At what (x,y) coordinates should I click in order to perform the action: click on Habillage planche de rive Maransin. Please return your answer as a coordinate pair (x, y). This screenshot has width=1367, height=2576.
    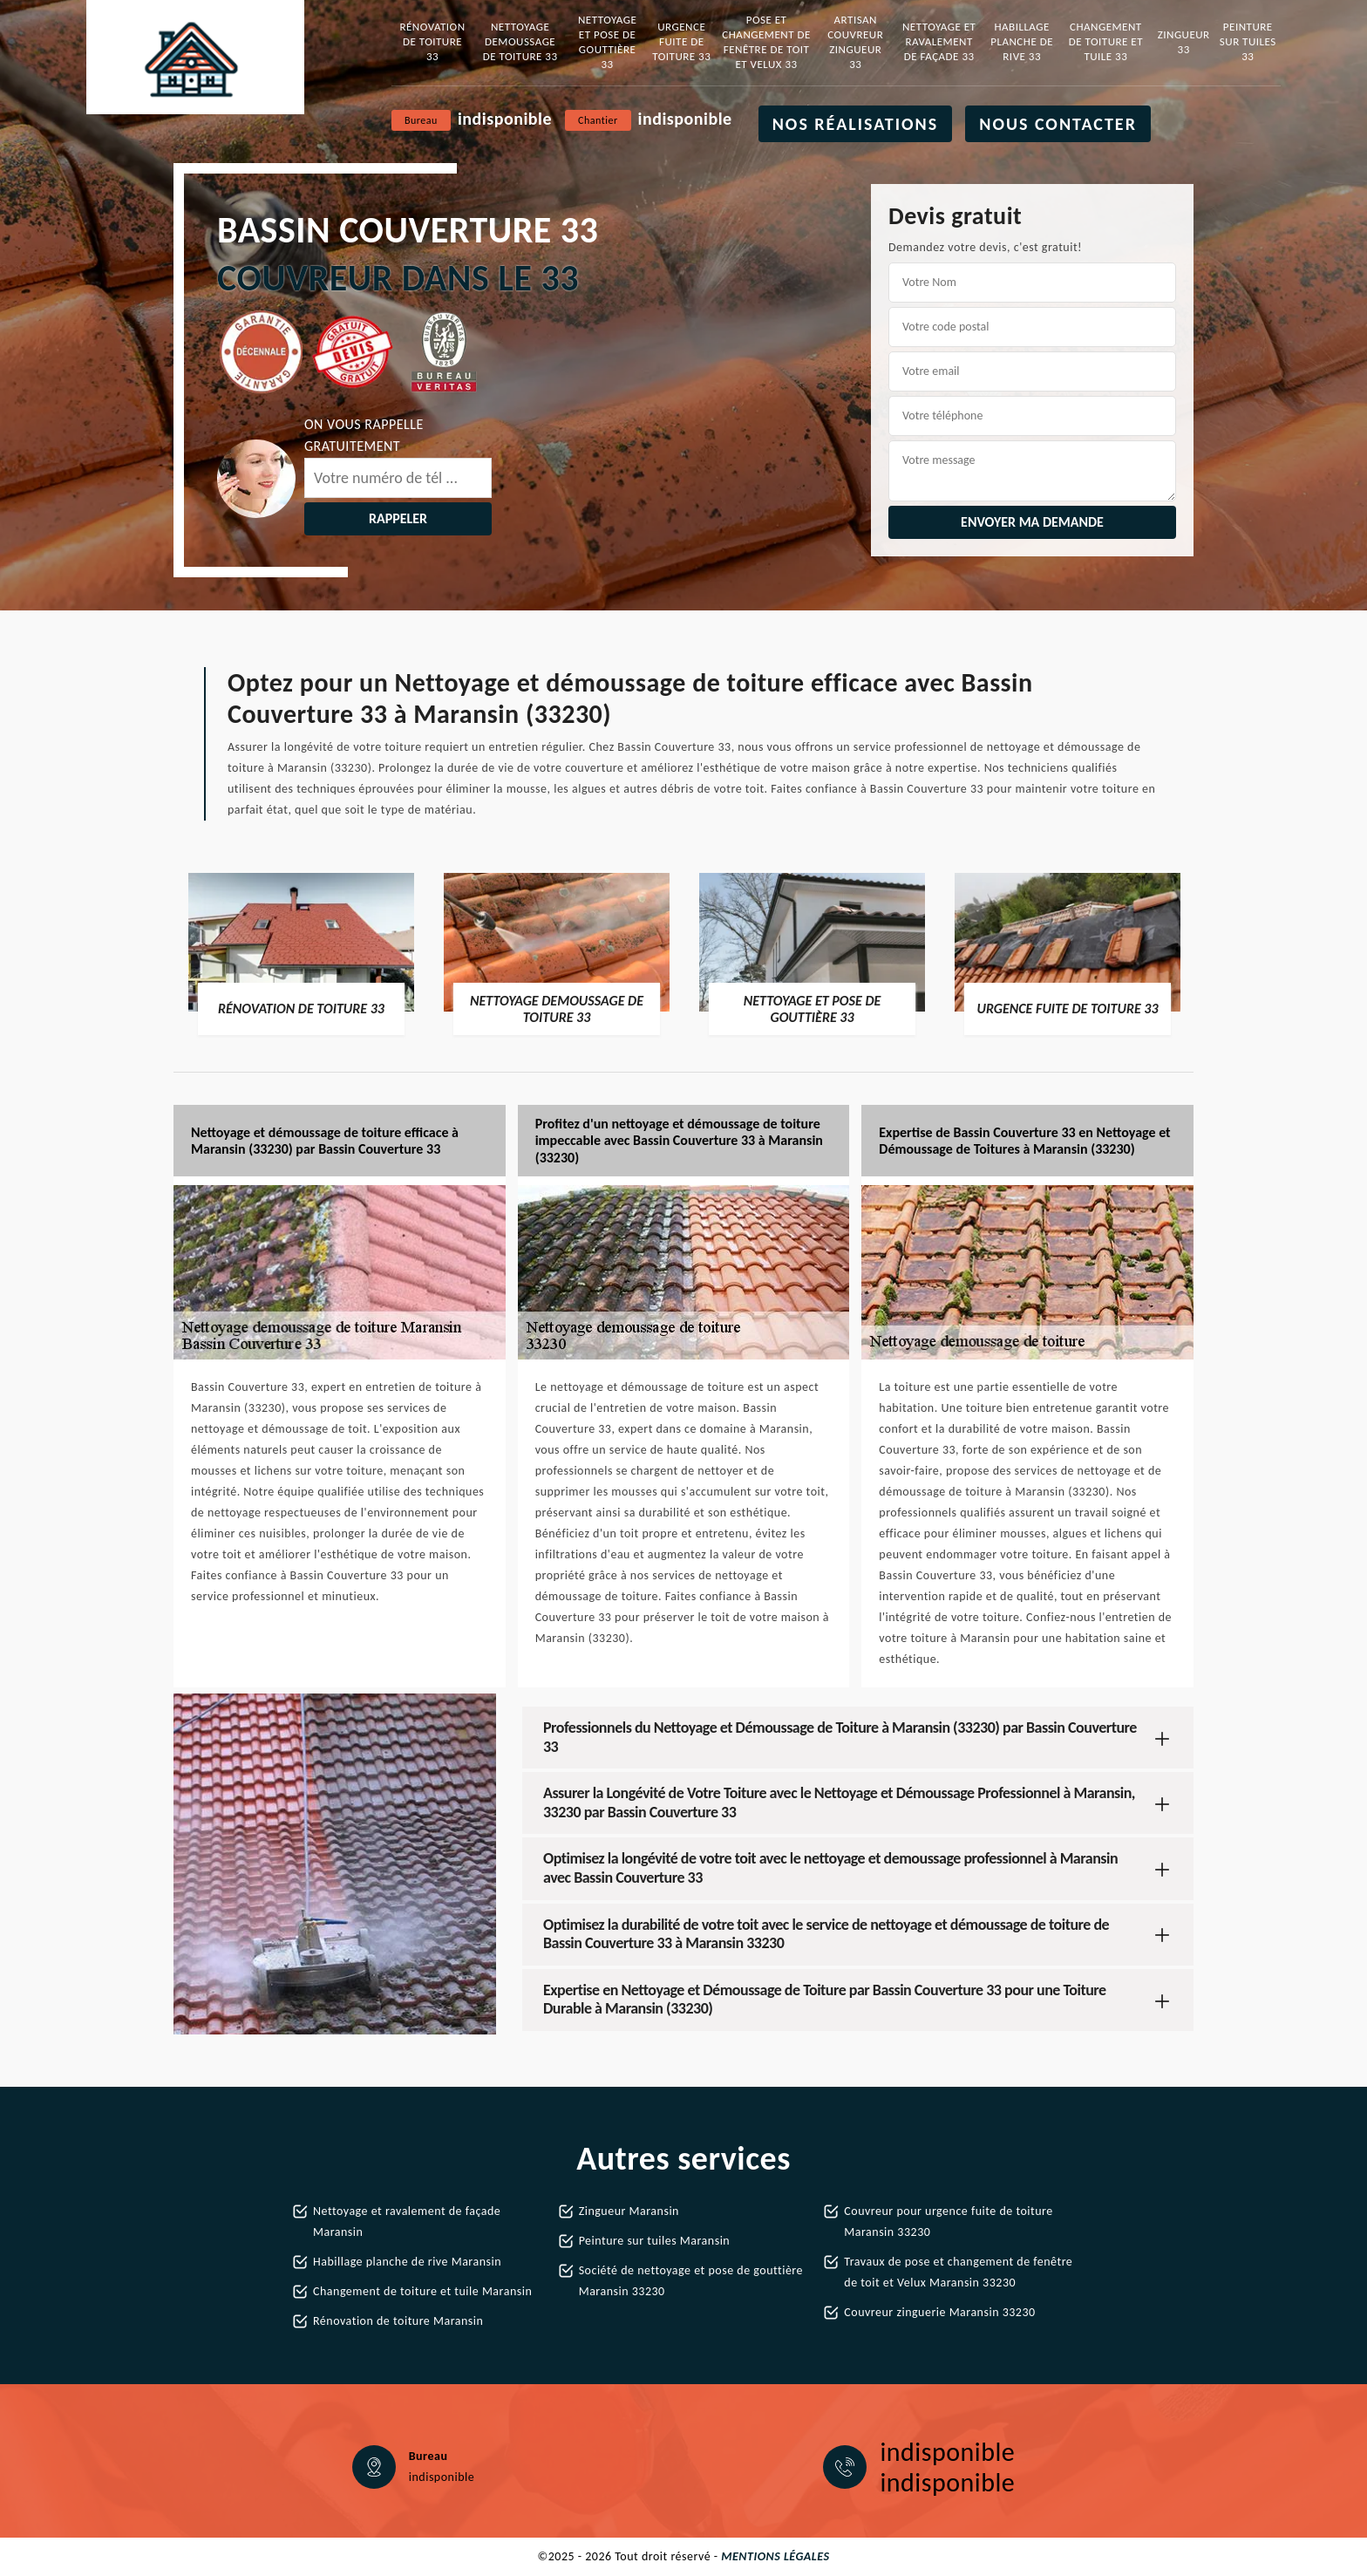
    Looking at the image, I should click on (407, 2261).